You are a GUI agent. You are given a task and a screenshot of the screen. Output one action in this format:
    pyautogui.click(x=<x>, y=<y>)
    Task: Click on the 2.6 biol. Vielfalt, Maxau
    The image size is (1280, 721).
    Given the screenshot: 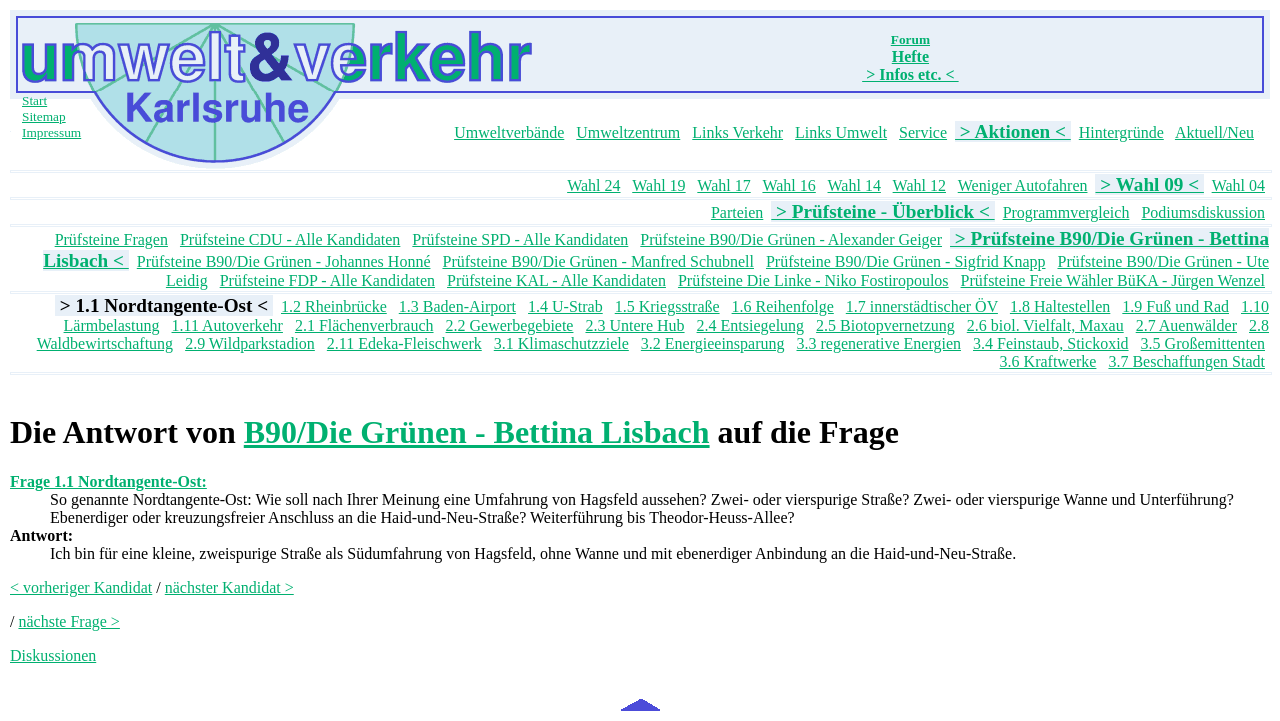 What is the action you would take?
    pyautogui.click(x=1045, y=325)
    